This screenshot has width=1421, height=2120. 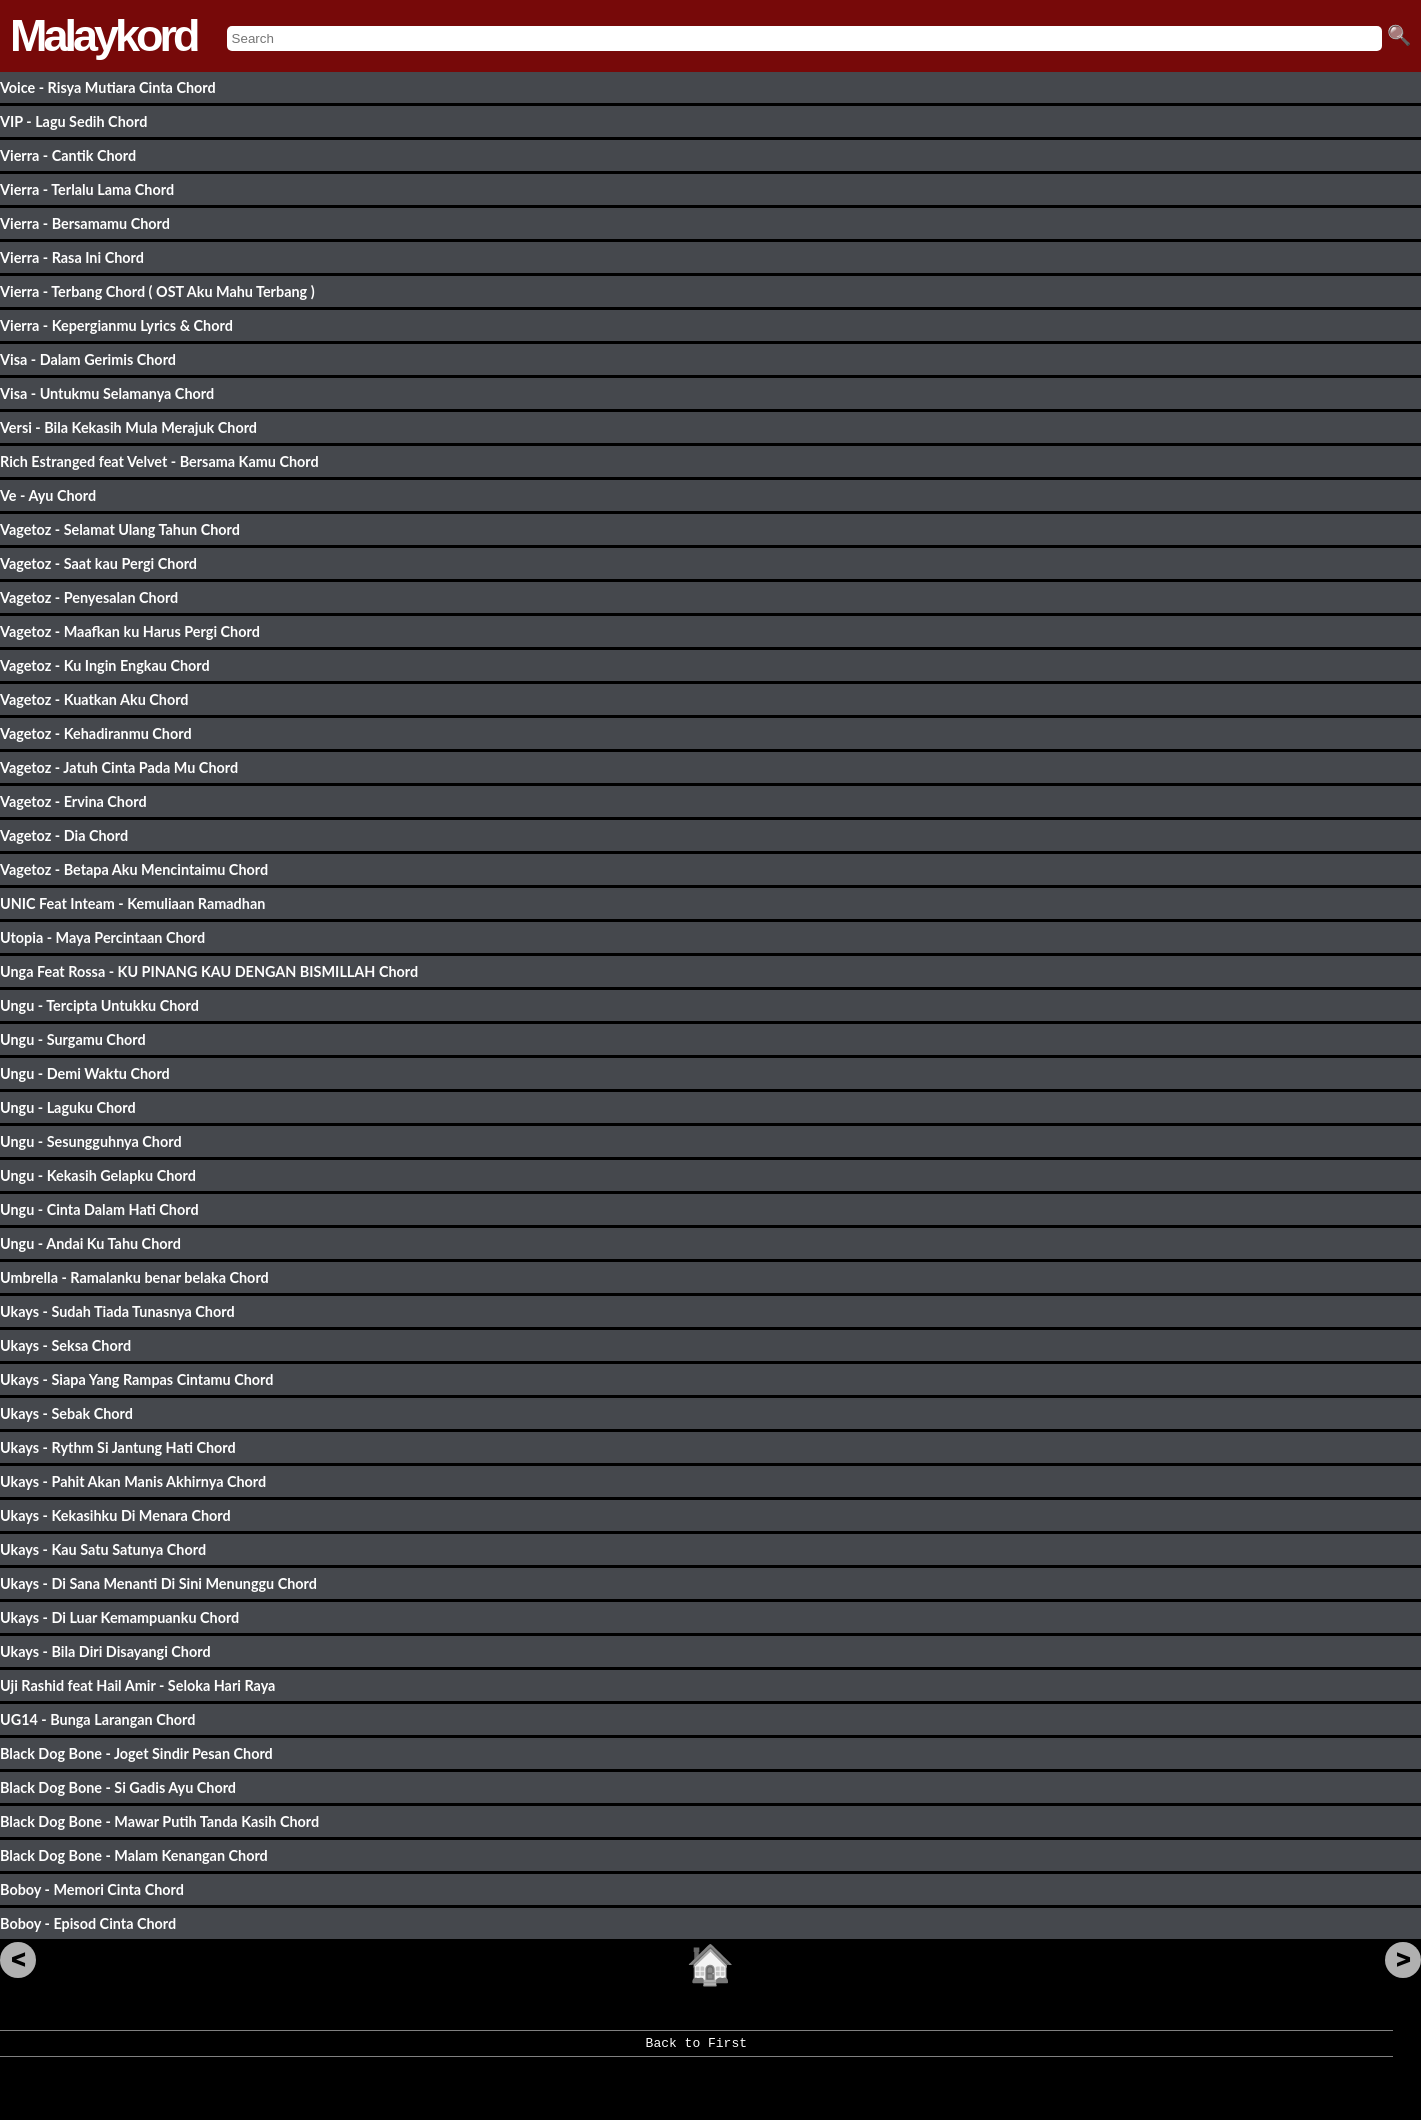 I want to click on Vagetoz - Ervina Chord, so click(x=73, y=801).